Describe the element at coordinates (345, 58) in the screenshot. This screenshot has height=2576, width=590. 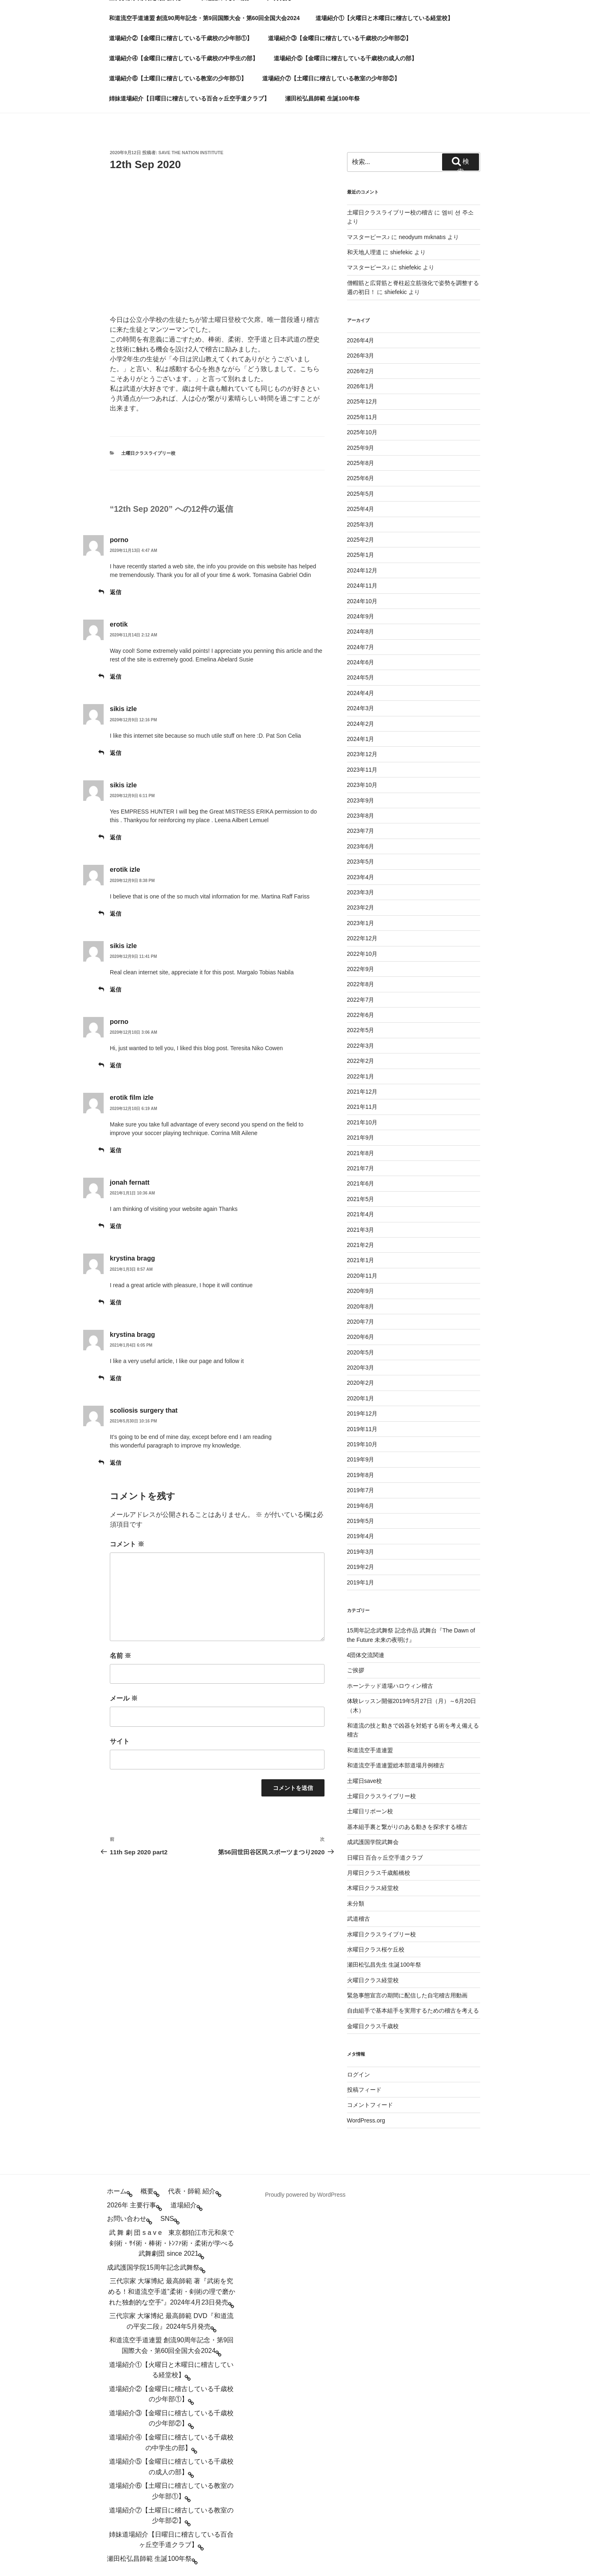
I see `道場紹介⑤【金曜日に稽古している千歳校の成人の部】` at that location.